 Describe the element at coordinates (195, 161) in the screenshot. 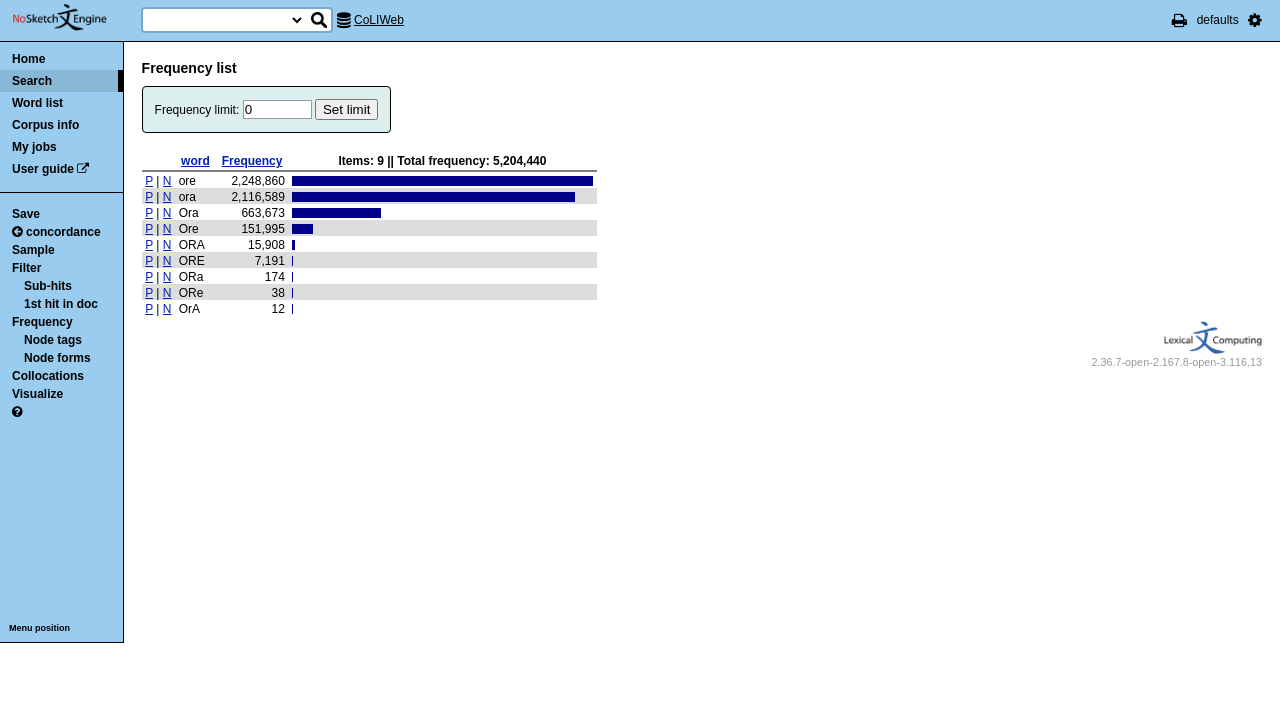

I see `word` at that location.